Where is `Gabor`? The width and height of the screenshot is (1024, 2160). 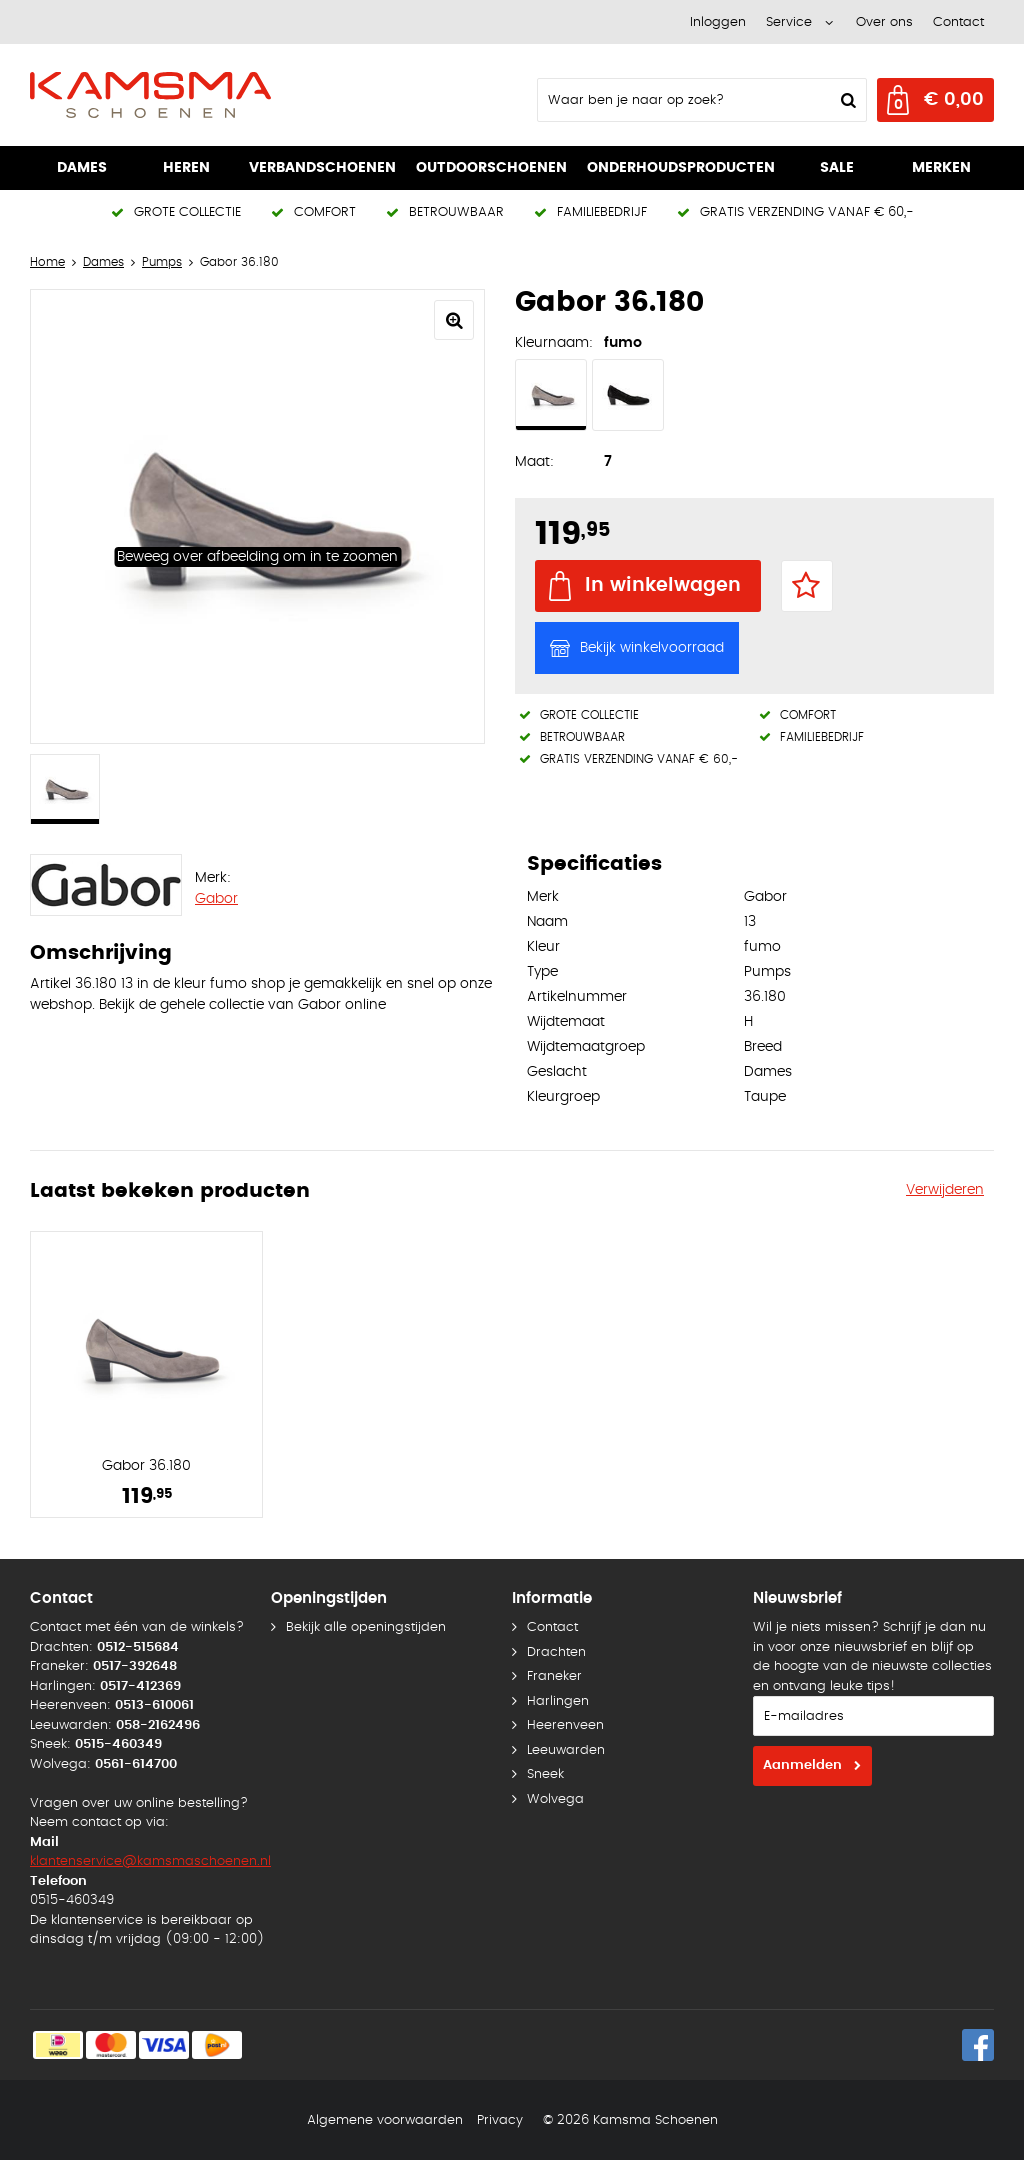 Gabor is located at coordinates (216, 899).